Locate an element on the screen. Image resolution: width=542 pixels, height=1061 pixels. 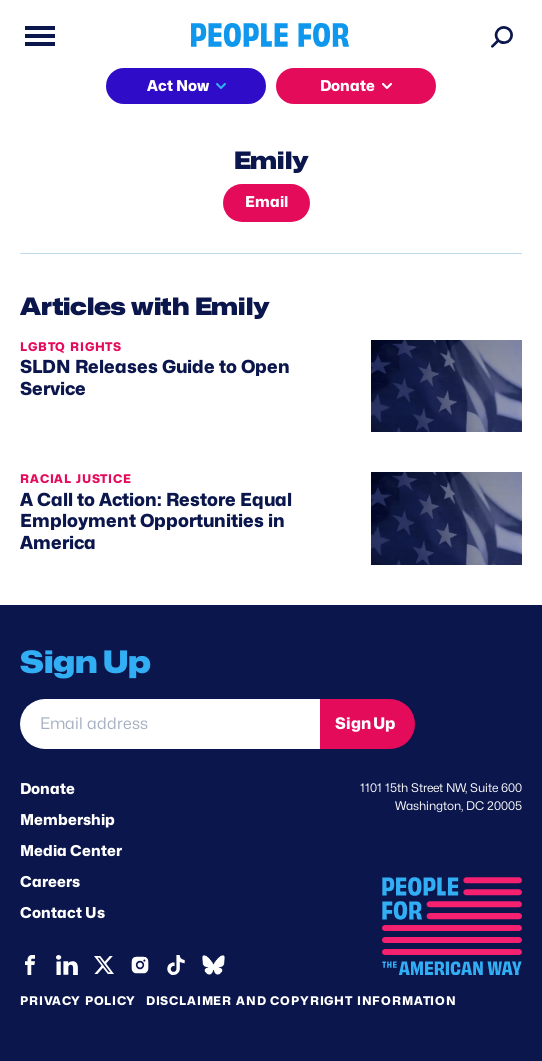
Media Center is located at coordinates (71, 851).